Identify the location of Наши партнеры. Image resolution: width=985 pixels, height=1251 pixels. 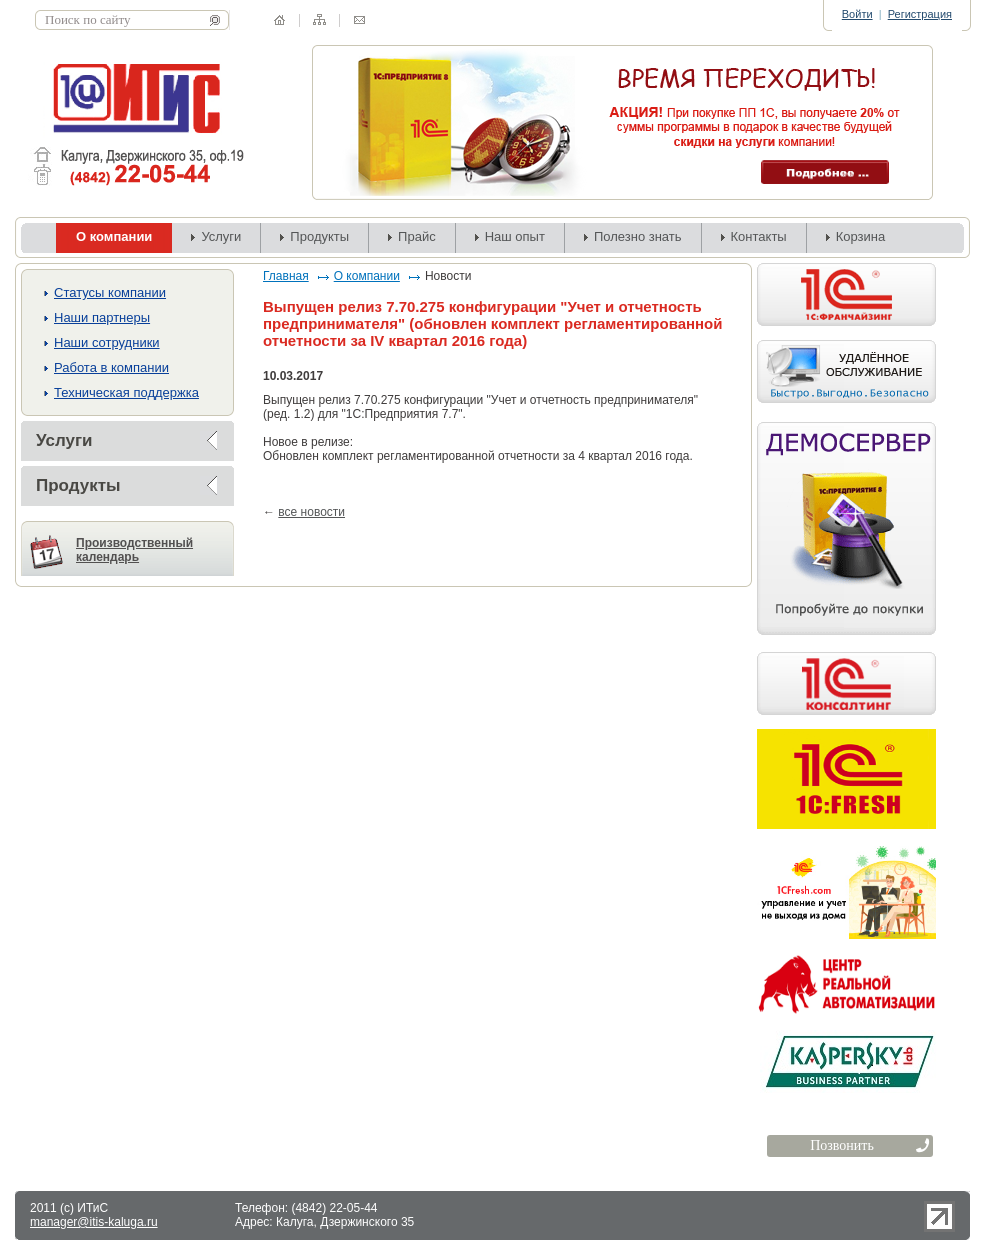
(102, 317).